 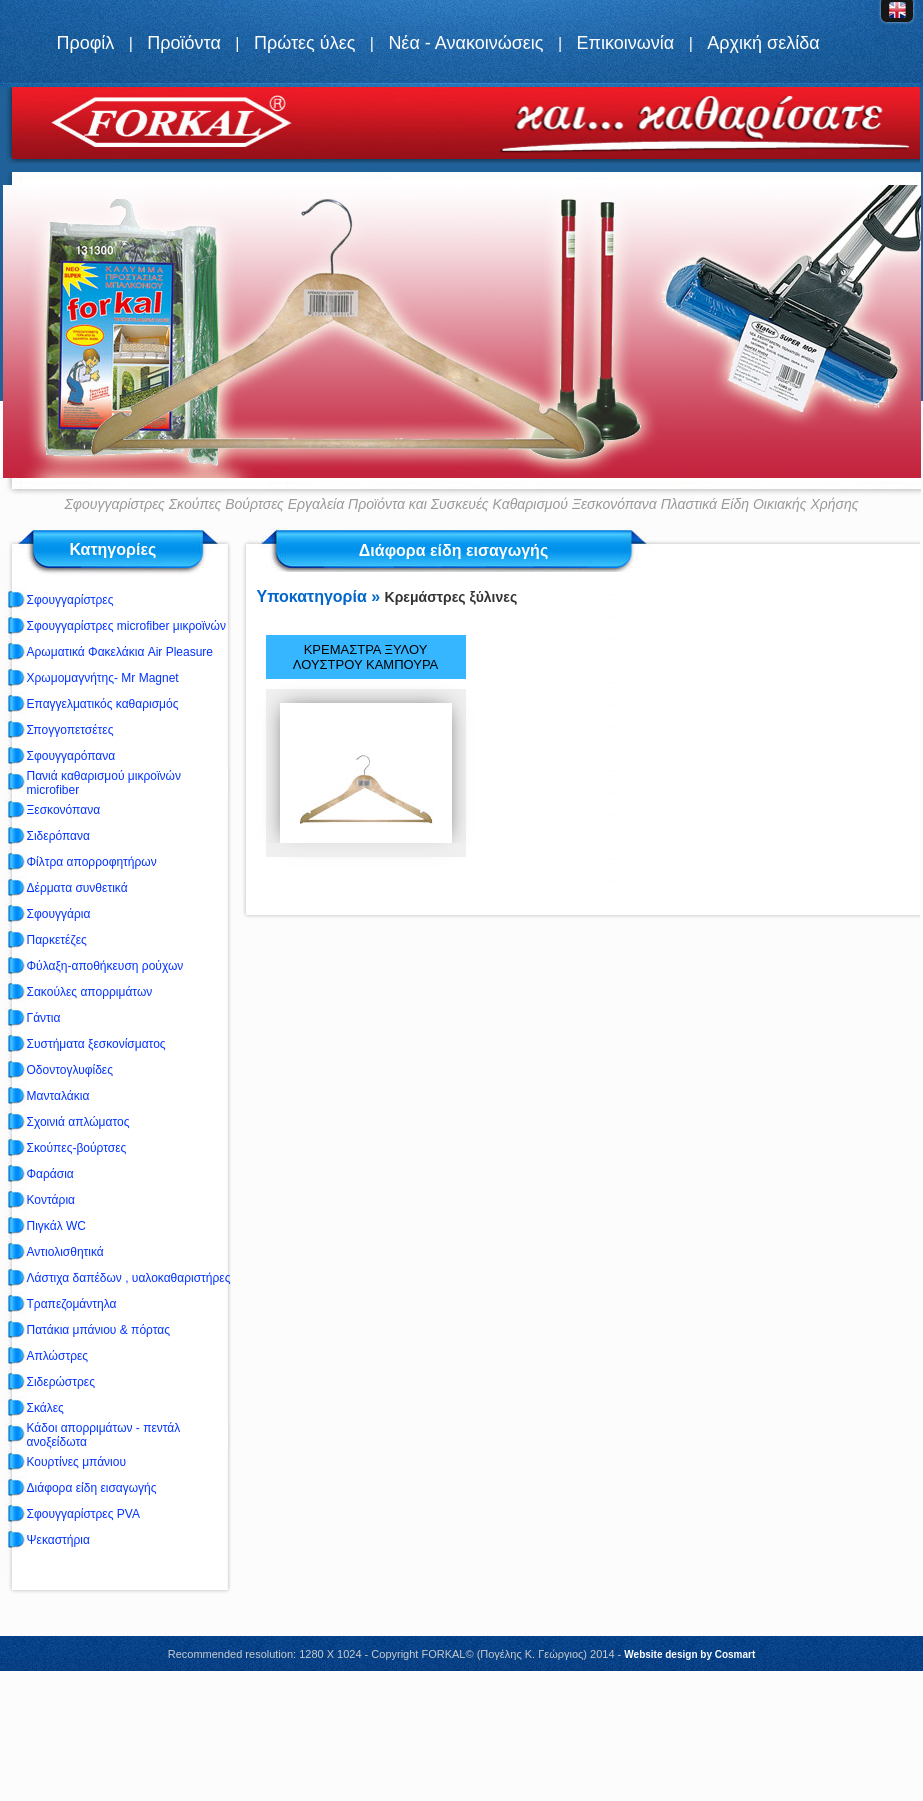 I want to click on Σκούπες-βούρτσες, so click(x=77, y=1148).